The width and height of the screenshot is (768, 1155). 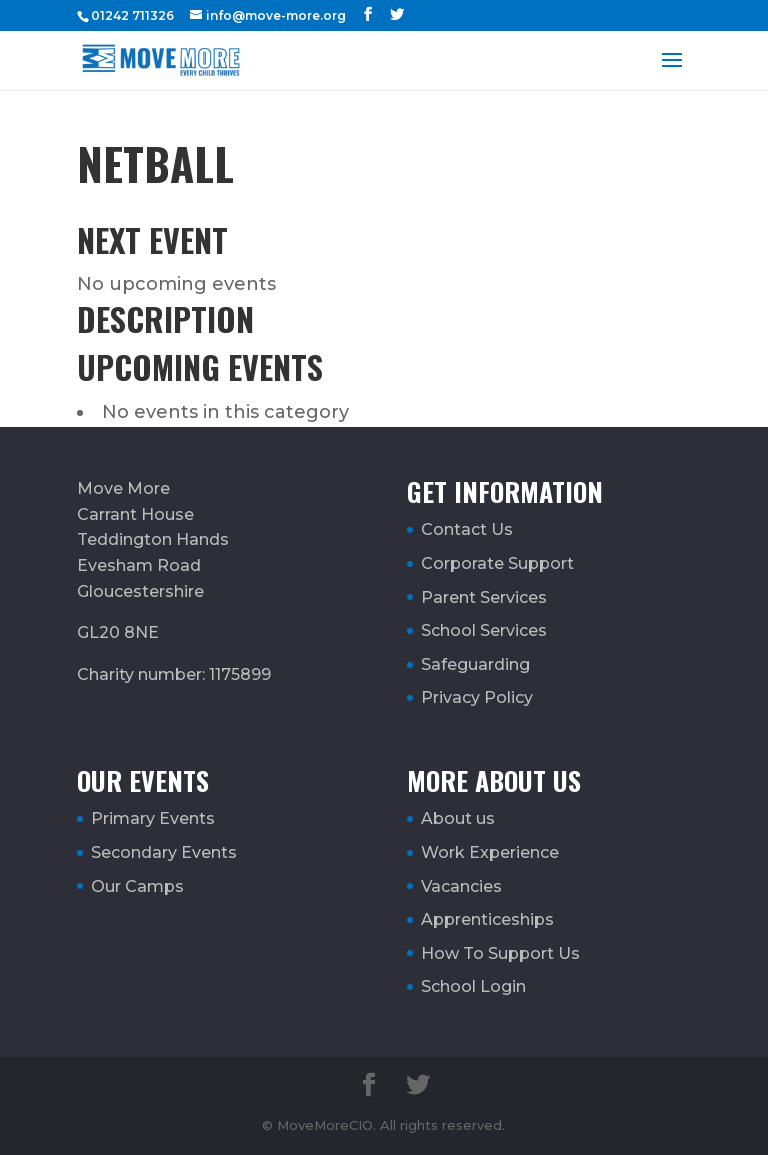 What do you see at coordinates (467, 529) in the screenshot?
I see `Contact Us` at bounding box center [467, 529].